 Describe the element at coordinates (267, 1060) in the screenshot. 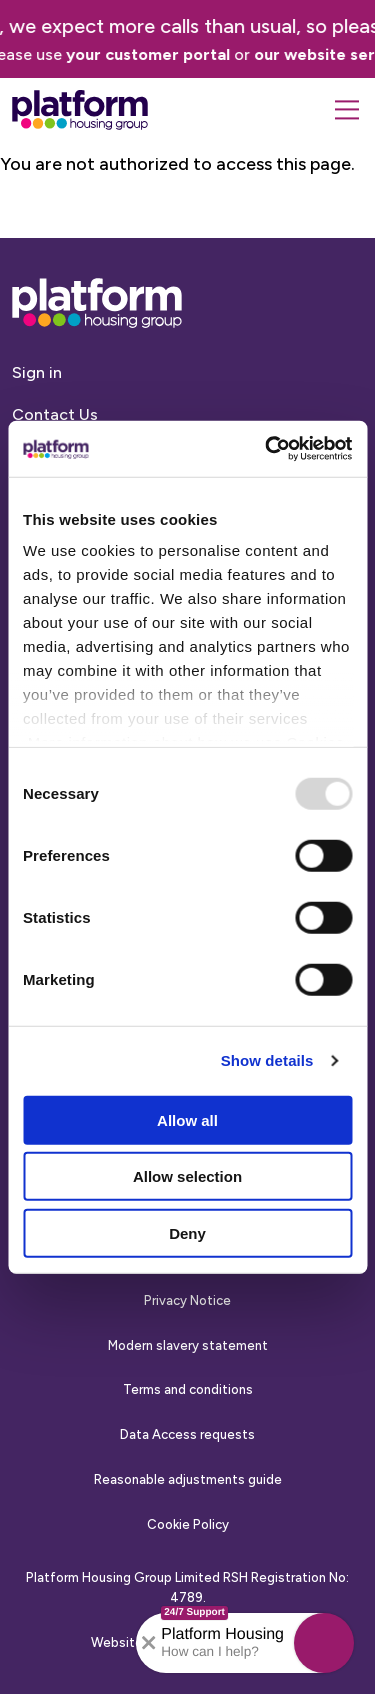

I see `Show details` at that location.